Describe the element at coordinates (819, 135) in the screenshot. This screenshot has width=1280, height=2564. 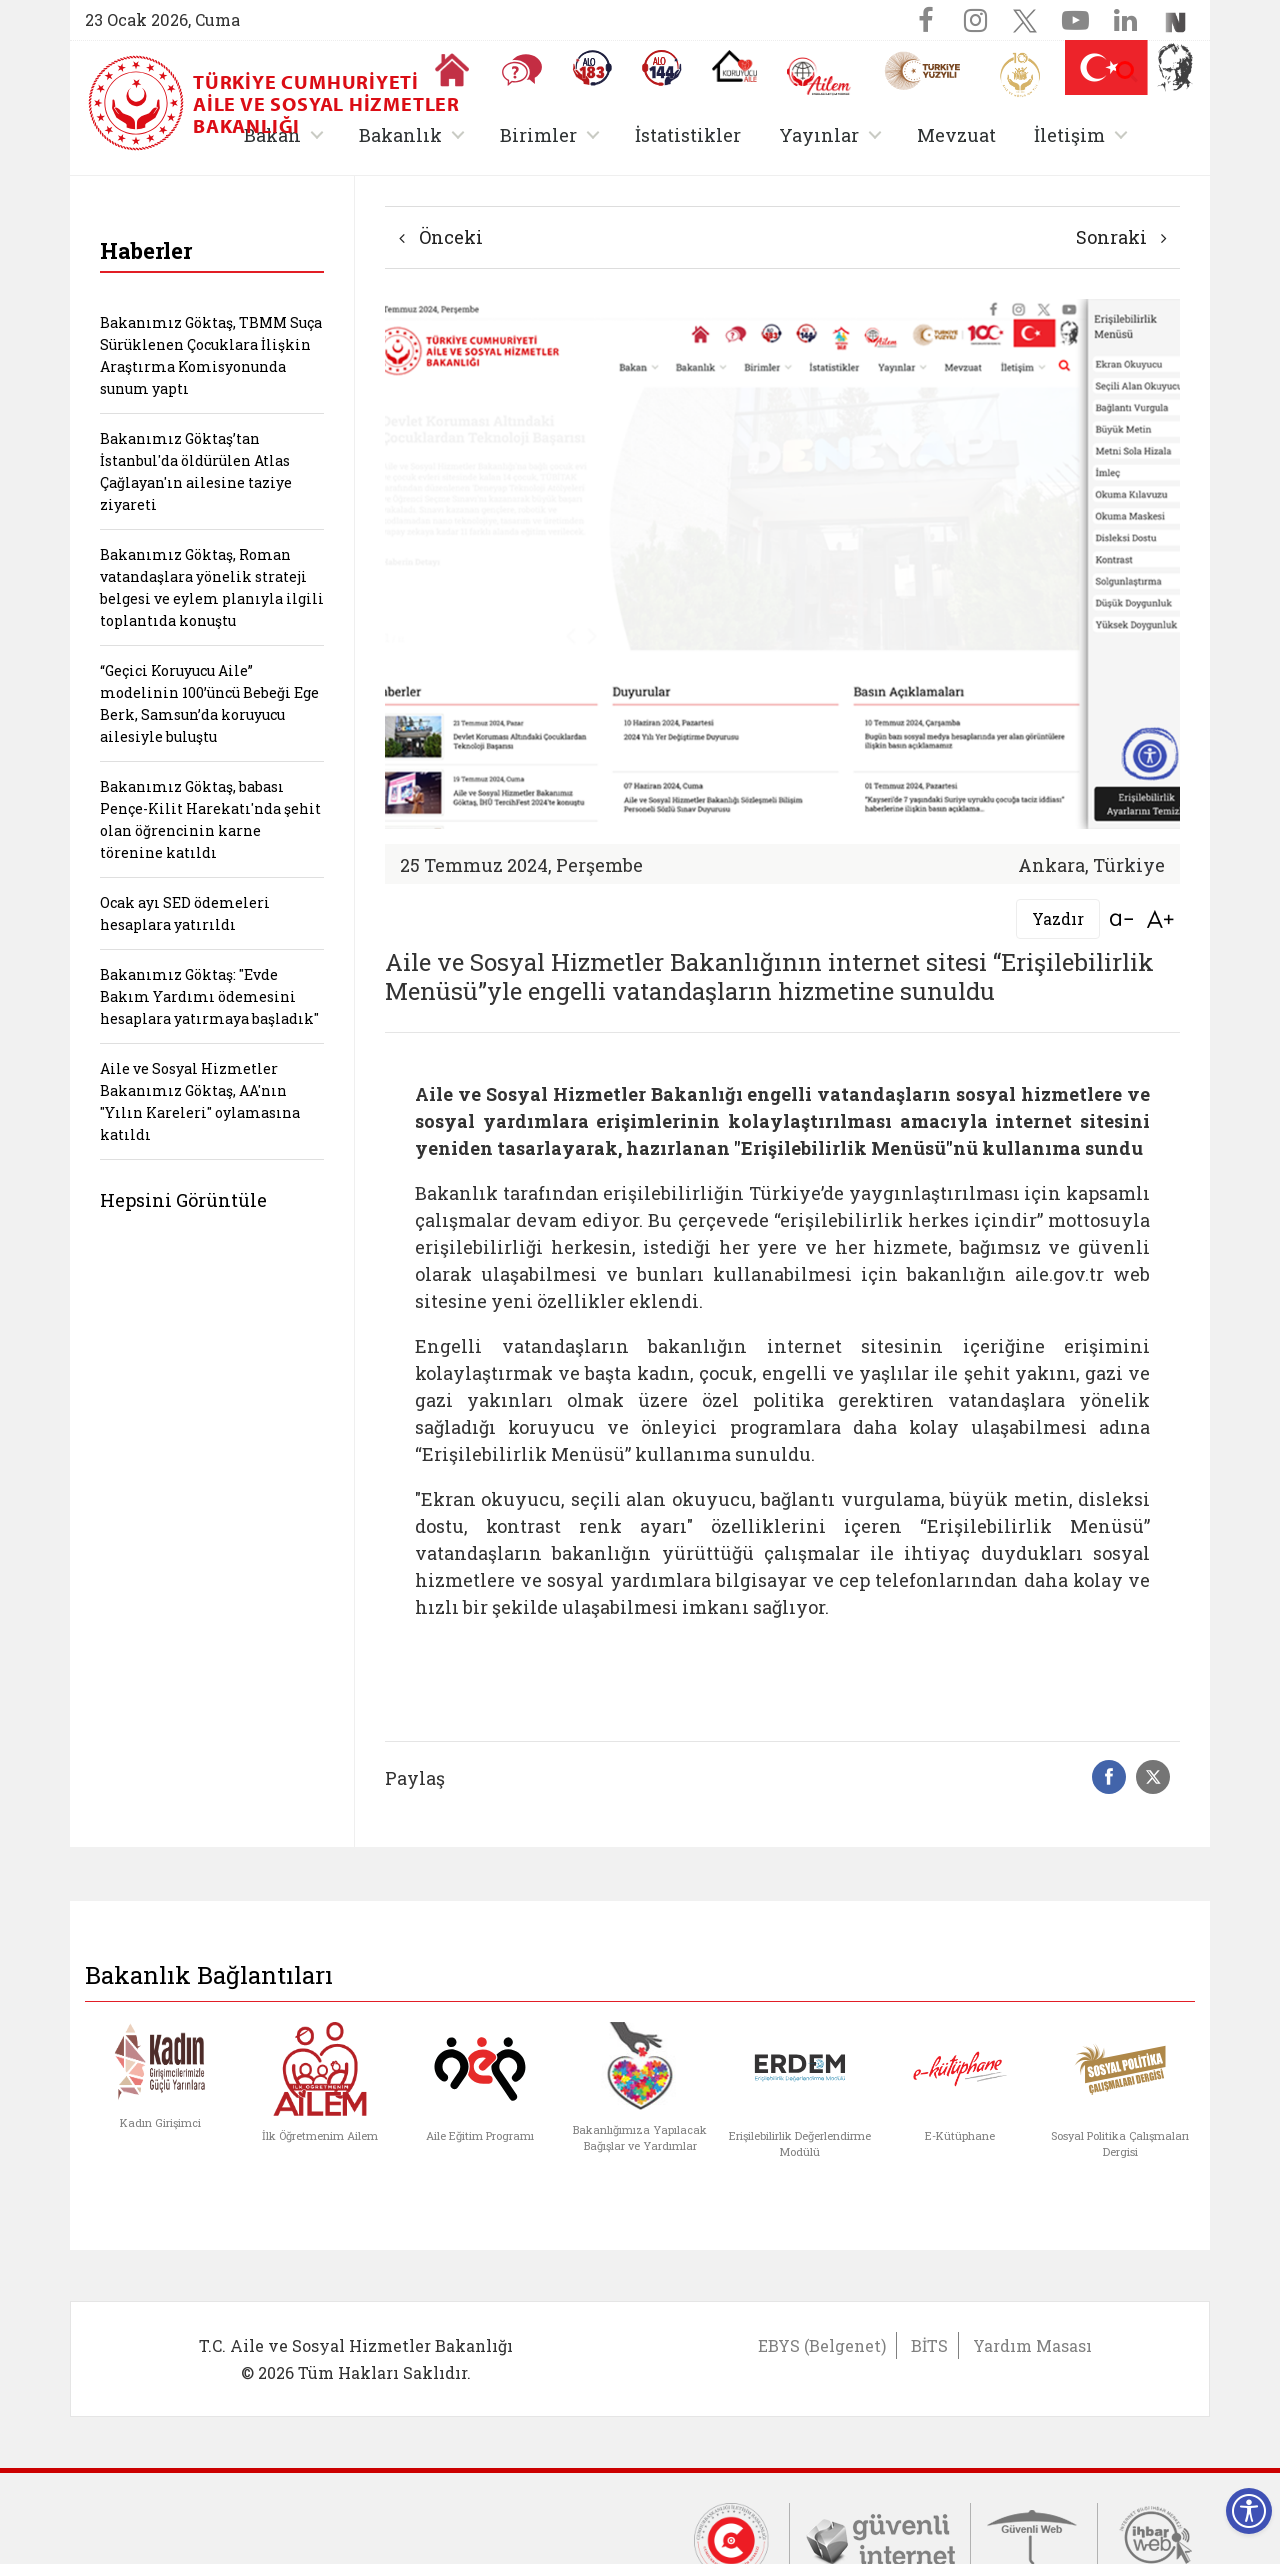
I see `Yayınlar` at that location.